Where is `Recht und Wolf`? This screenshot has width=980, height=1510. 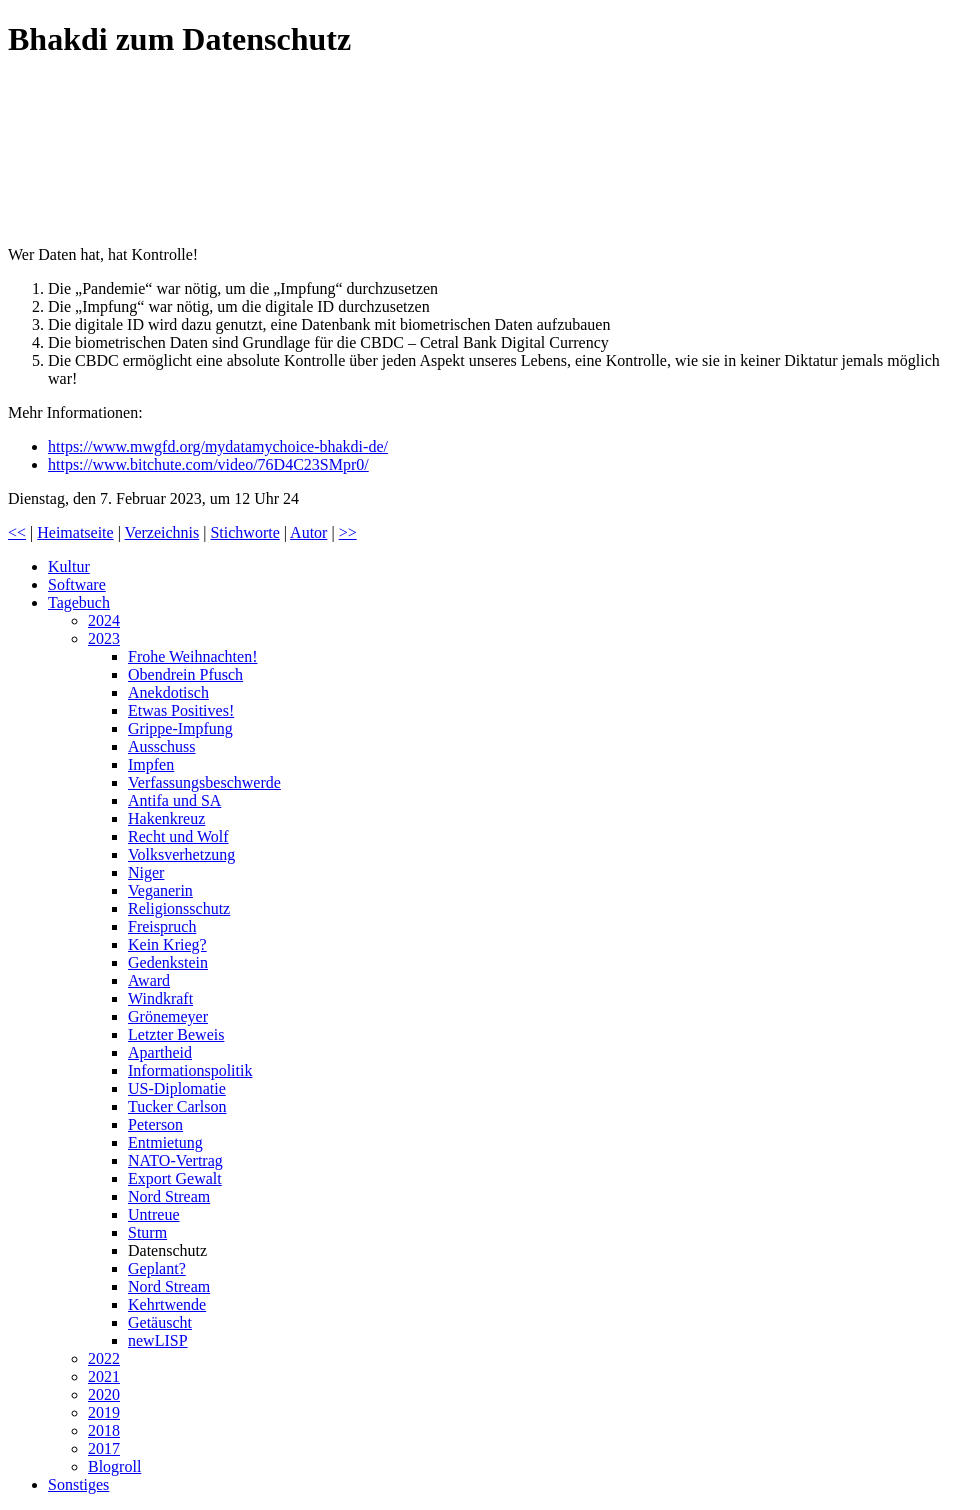 Recht und Wolf is located at coordinates (178, 836).